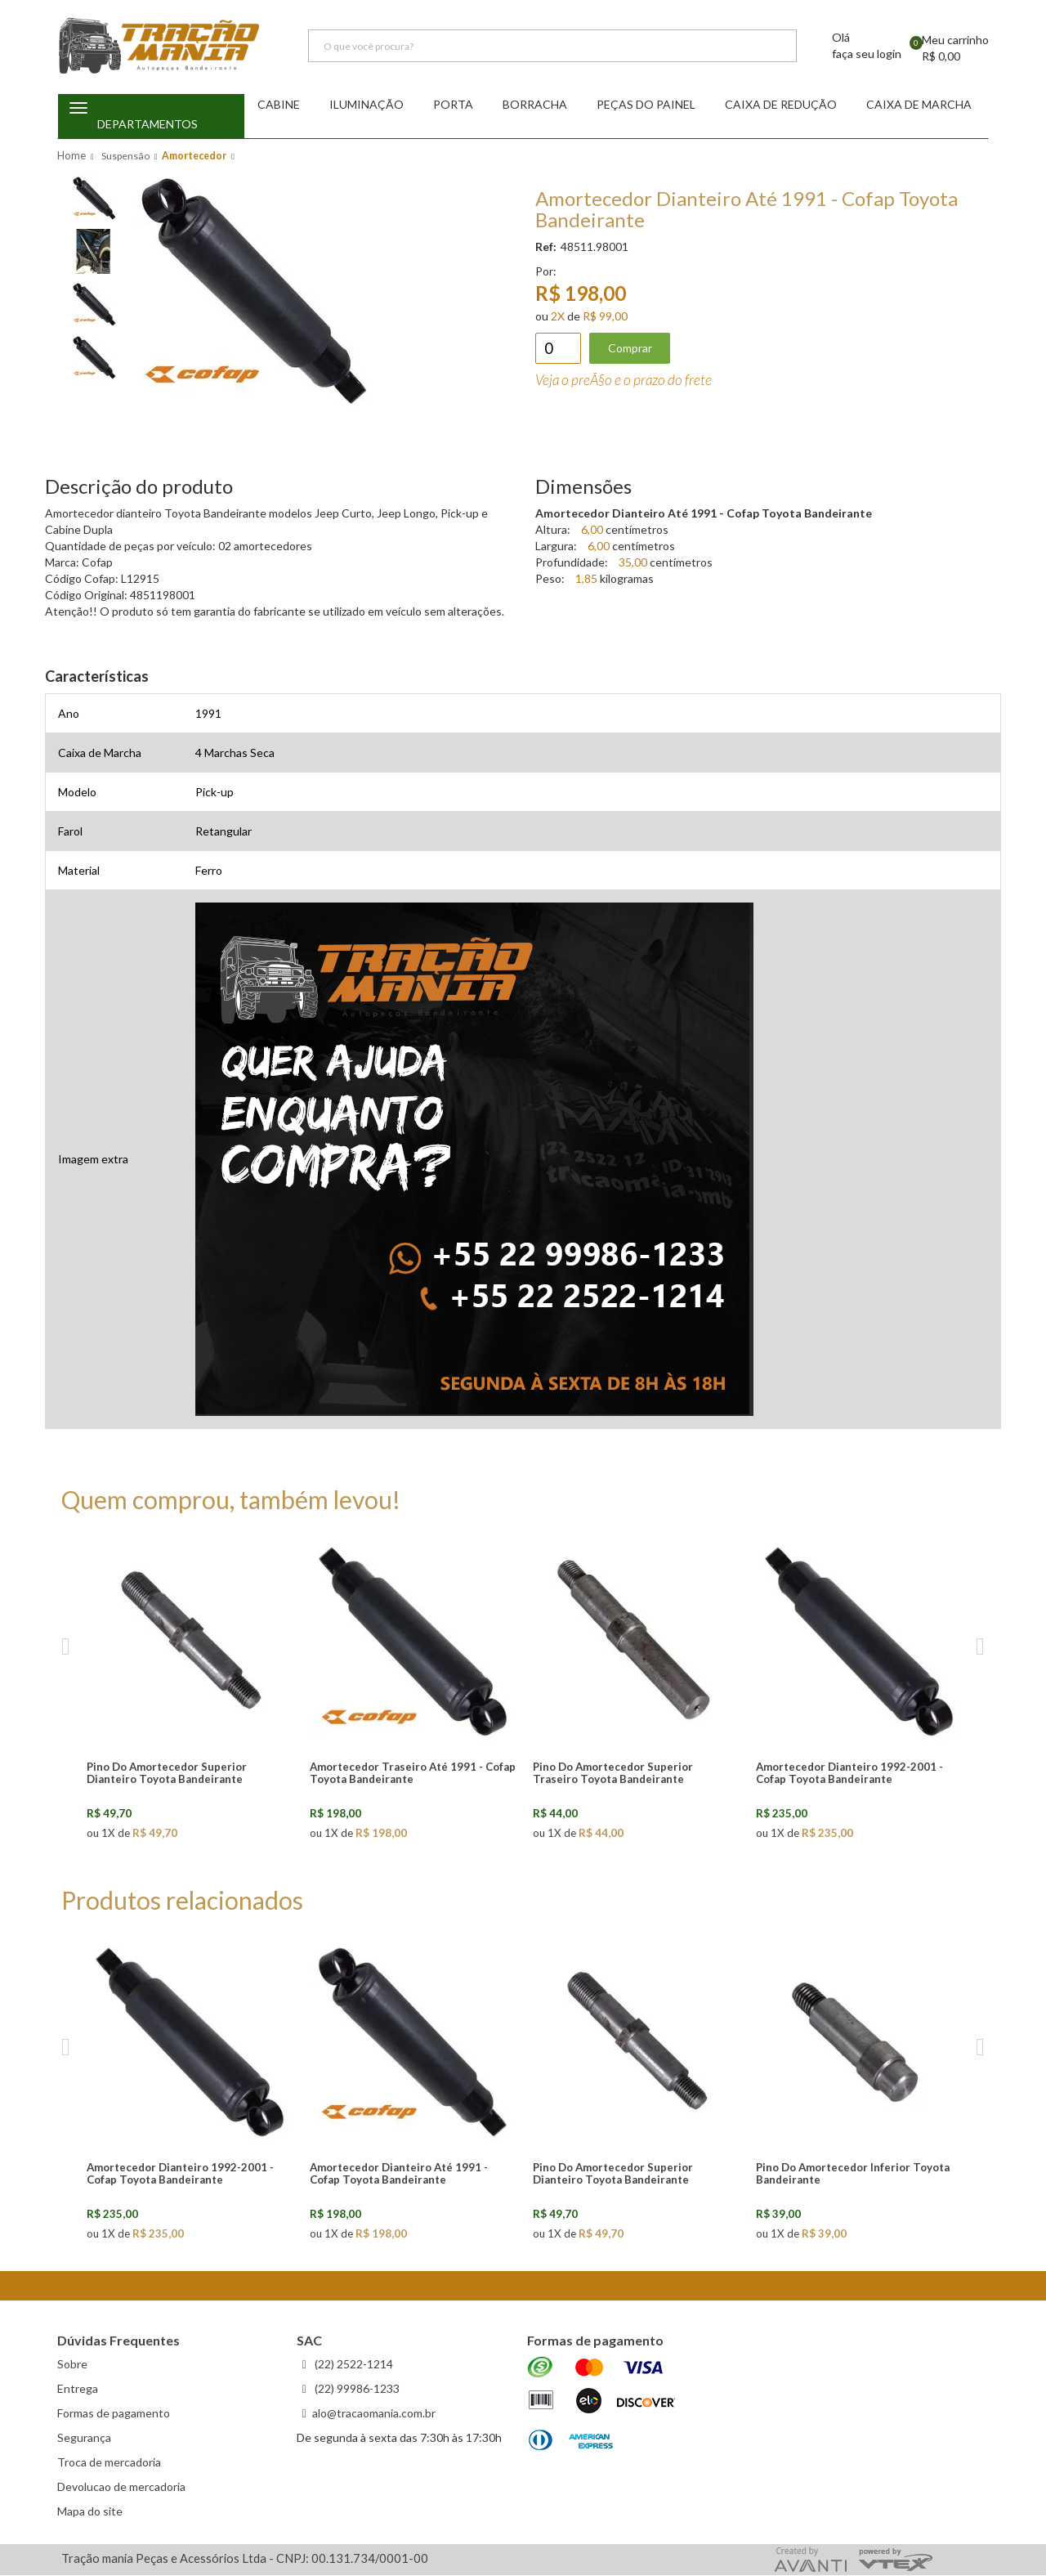 This screenshot has height=2576, width=1046. Describe the element at coordinates (352, 2365) in the screenshot. I see `(22) 2522-1214` at that location.